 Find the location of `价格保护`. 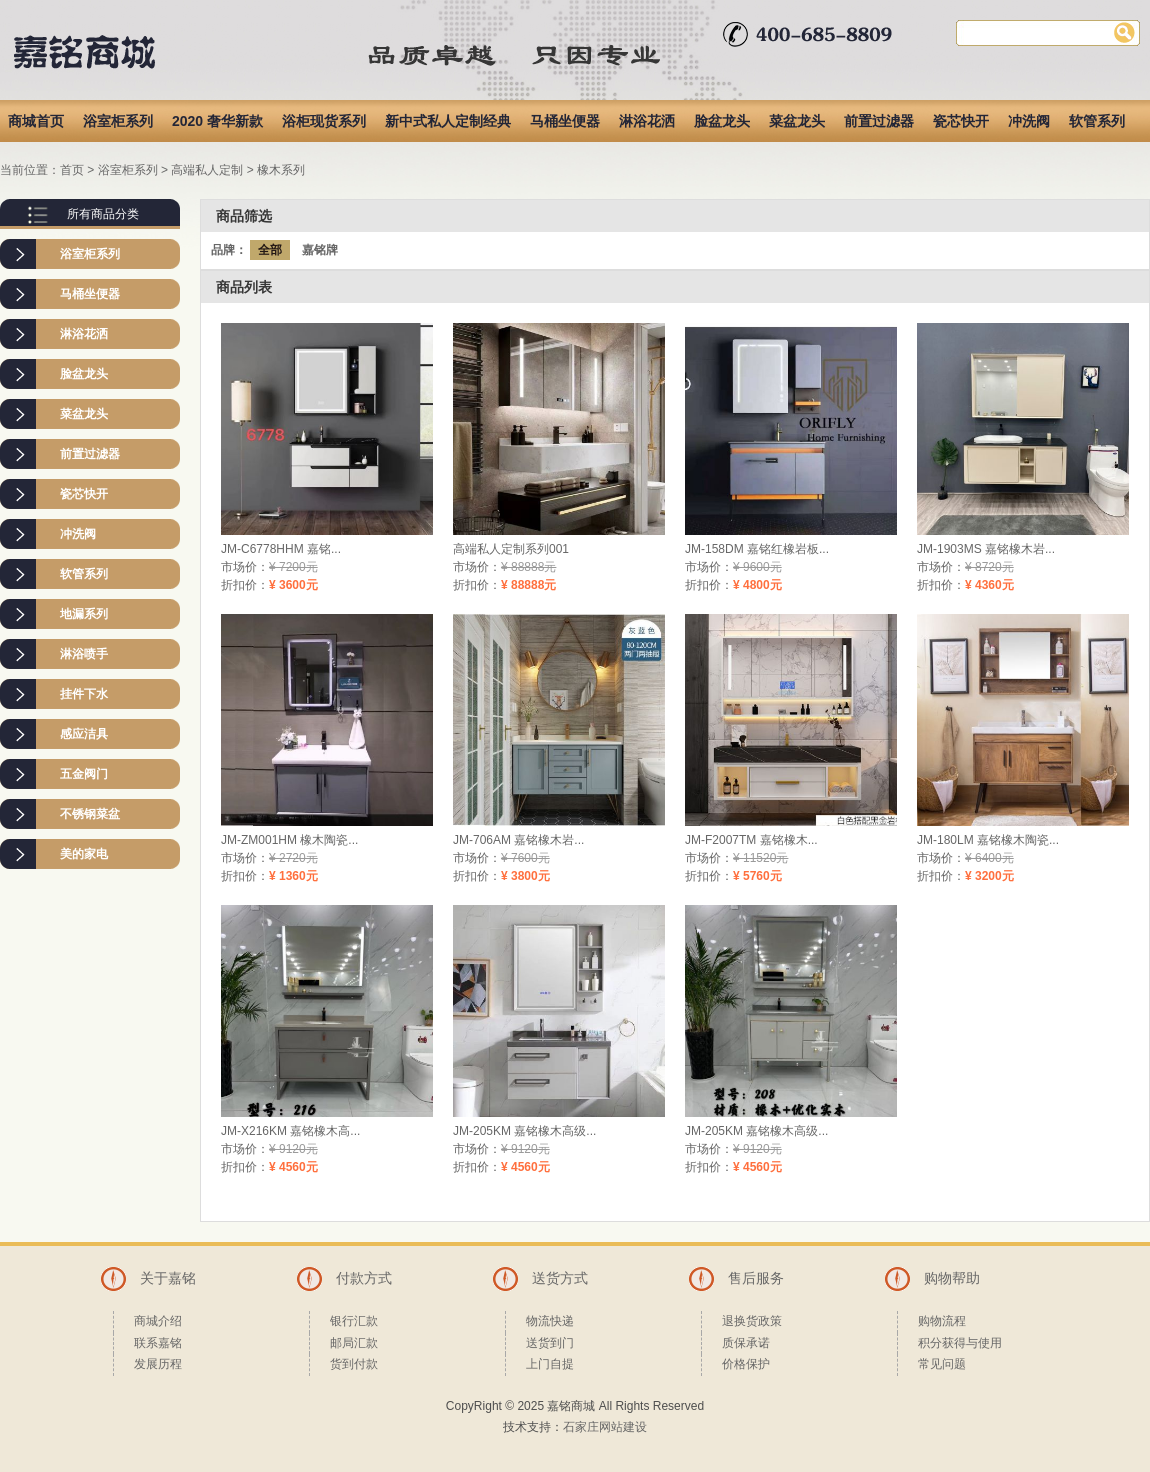

价格保护 is located at coordinates (746, 1364).